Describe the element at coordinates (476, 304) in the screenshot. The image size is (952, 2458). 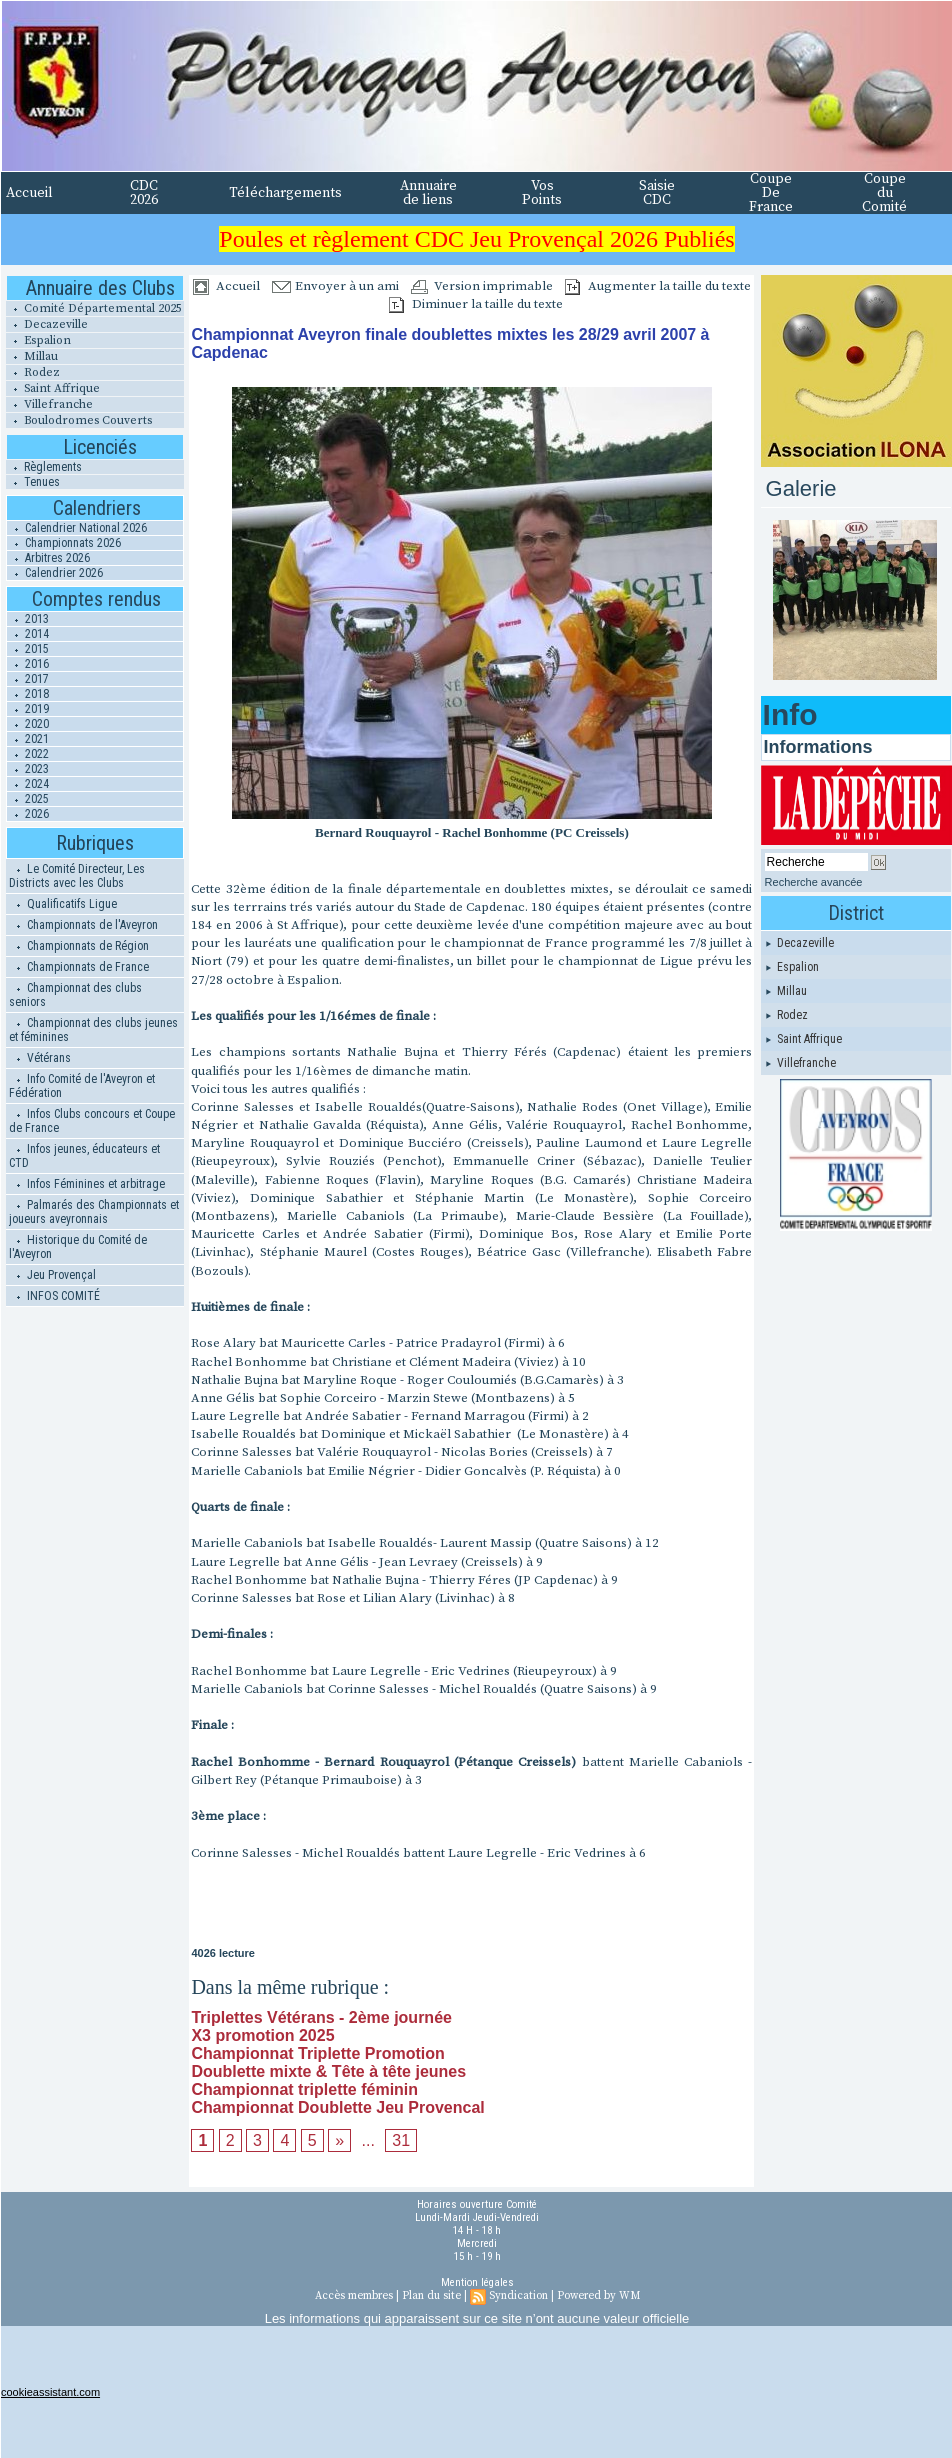
I see `Diminuer la taille du texte` at that location.